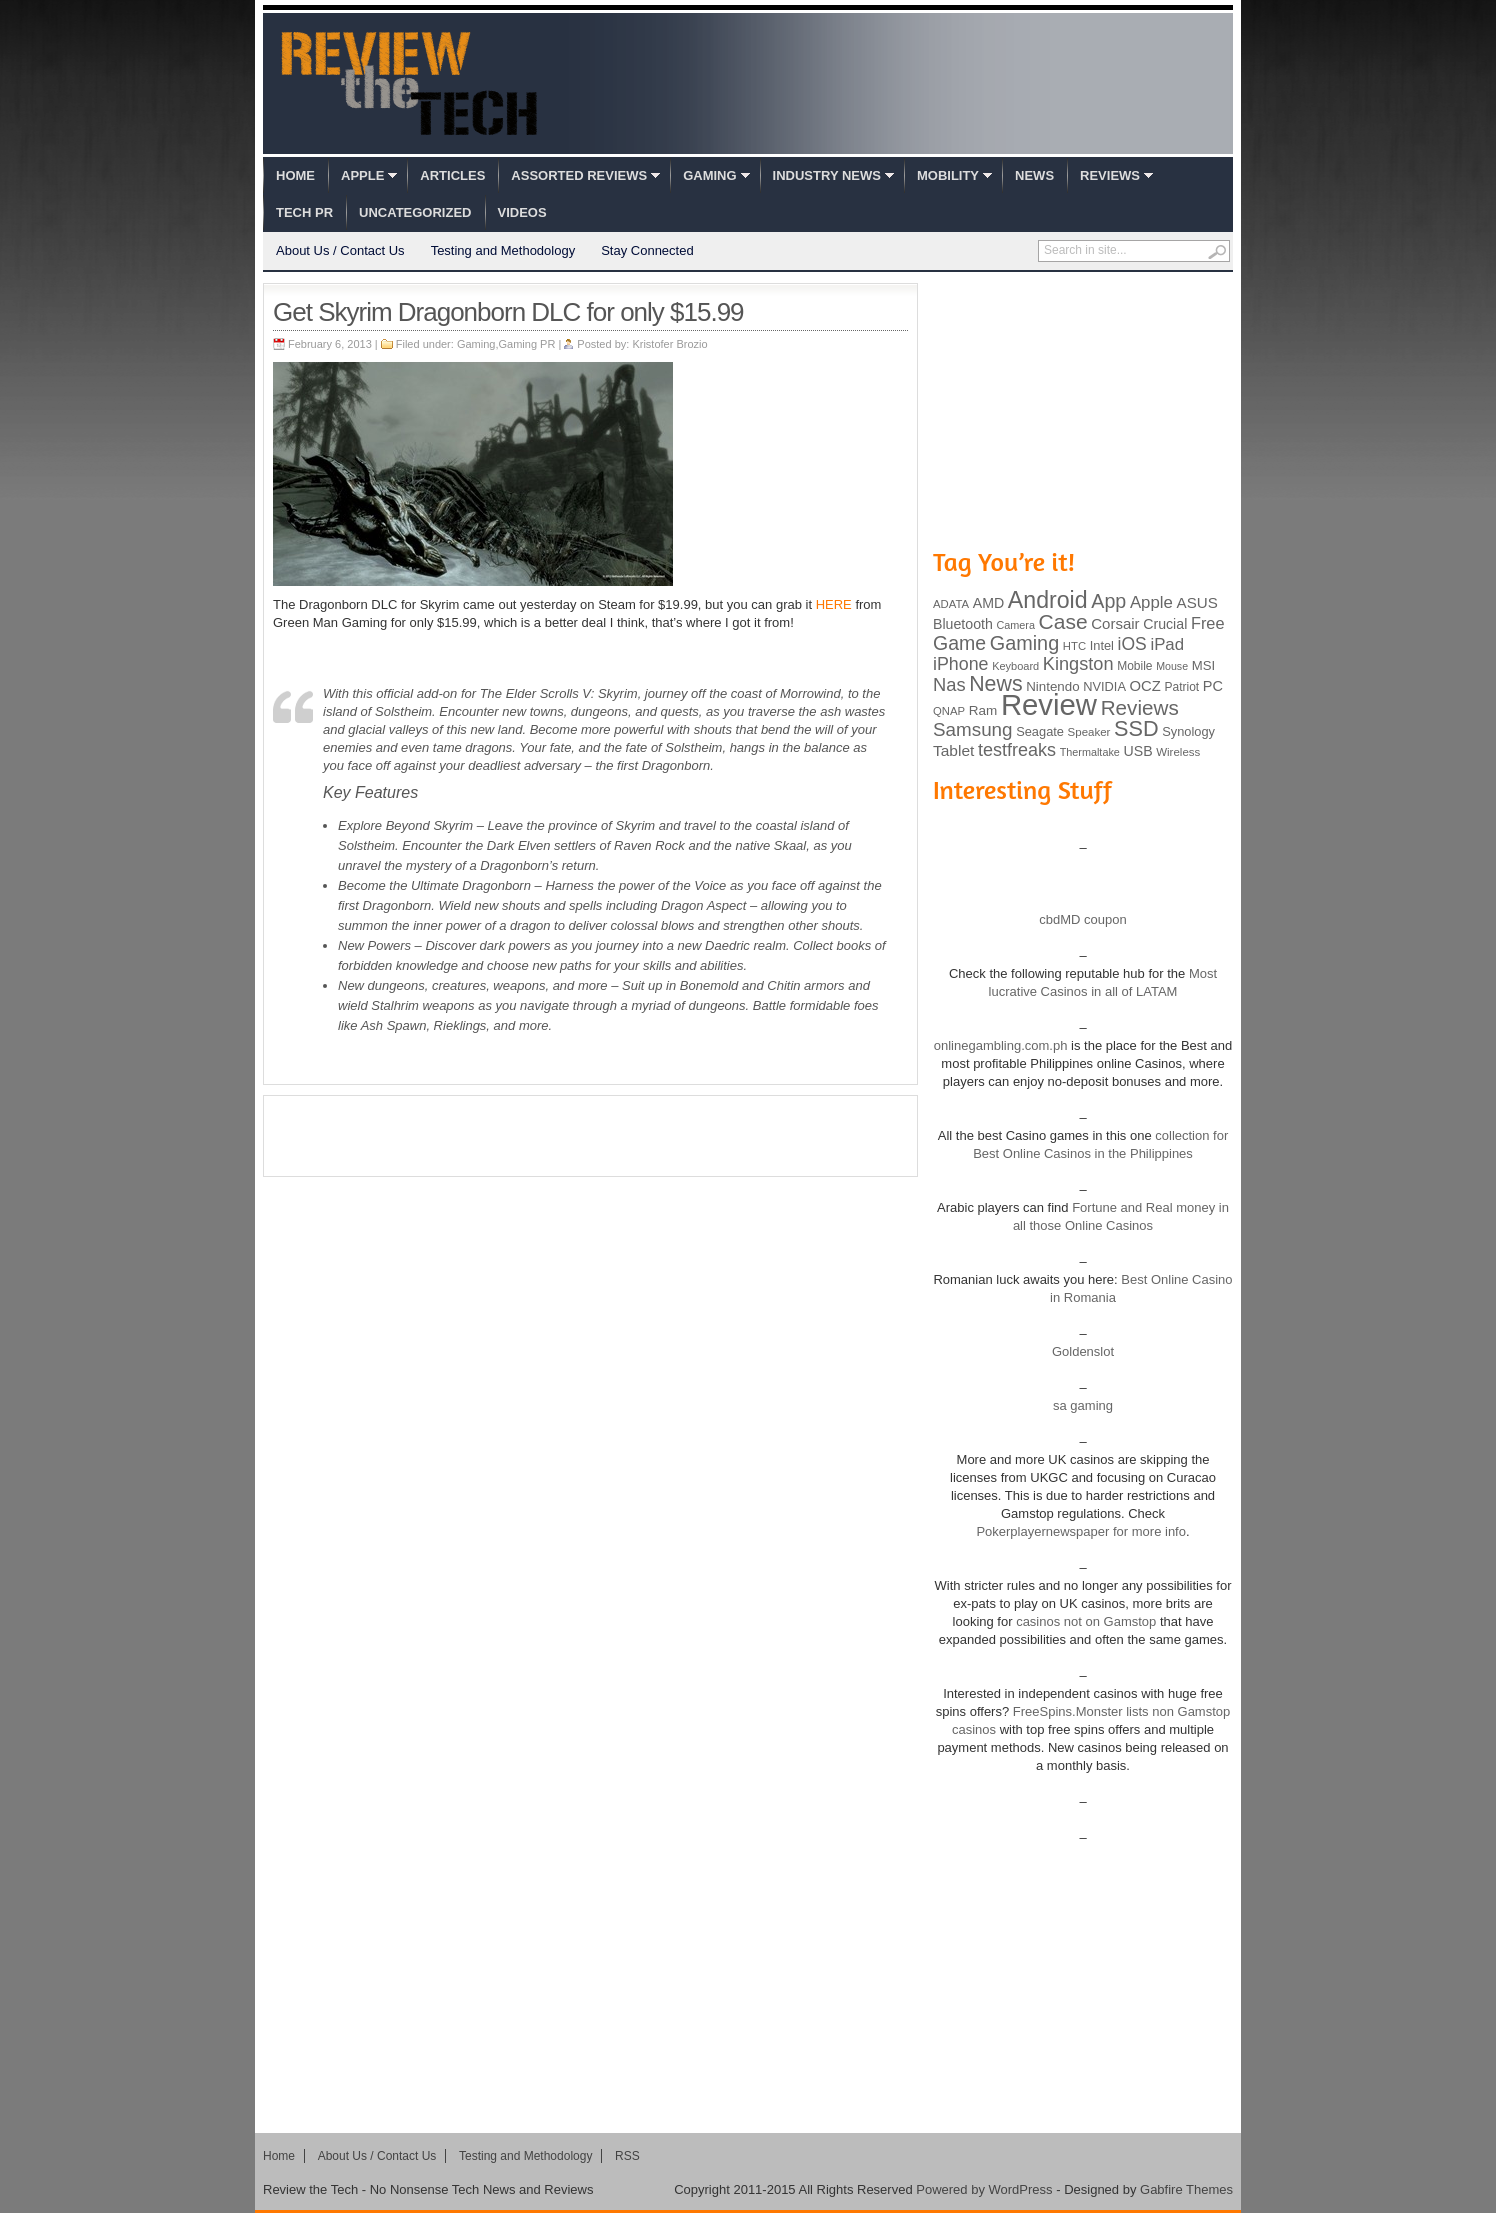  What do you see at coordinates (1082, 919) in the screenshot?
I see `cbdMD coupon` at bounding box center [1082, 919].